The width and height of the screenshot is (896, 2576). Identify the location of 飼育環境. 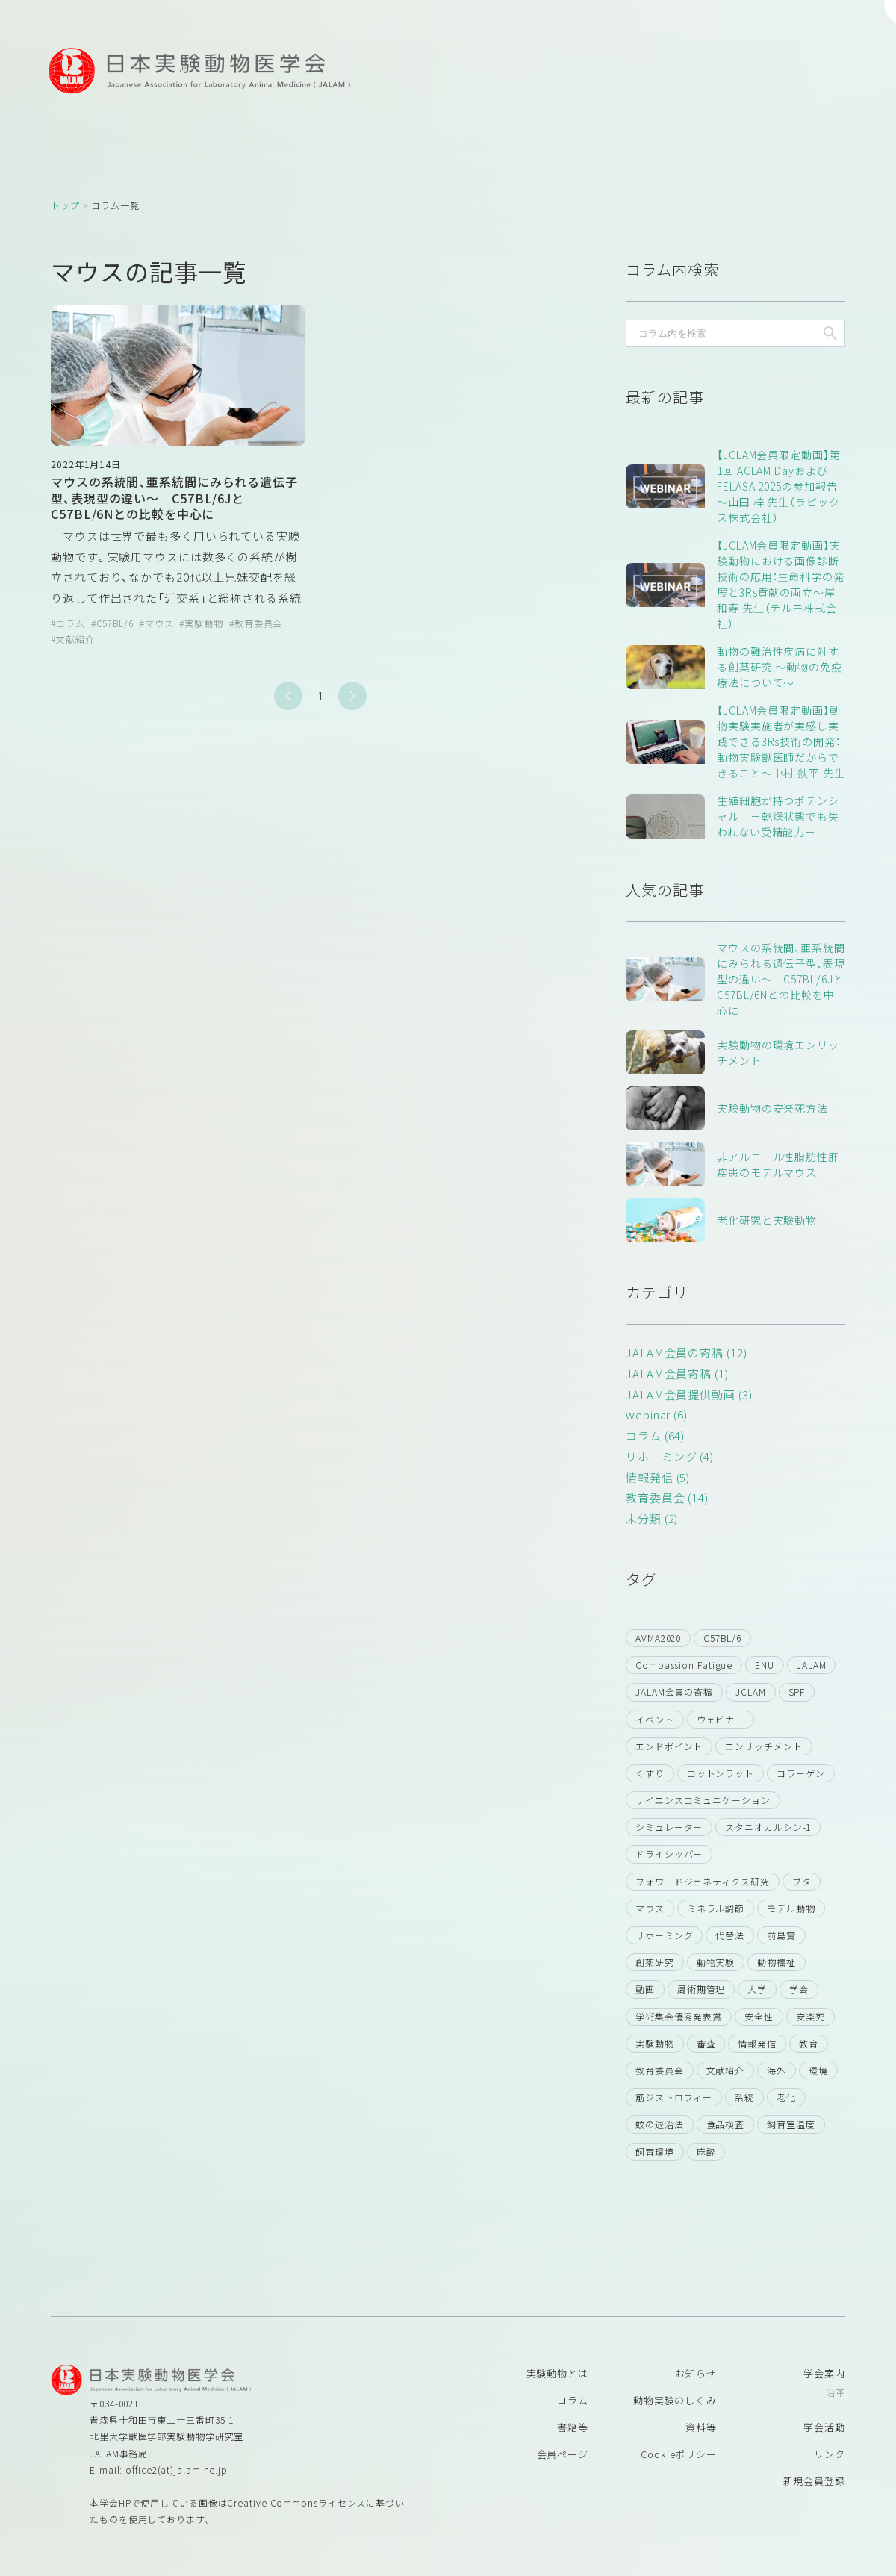
(654, 2151).